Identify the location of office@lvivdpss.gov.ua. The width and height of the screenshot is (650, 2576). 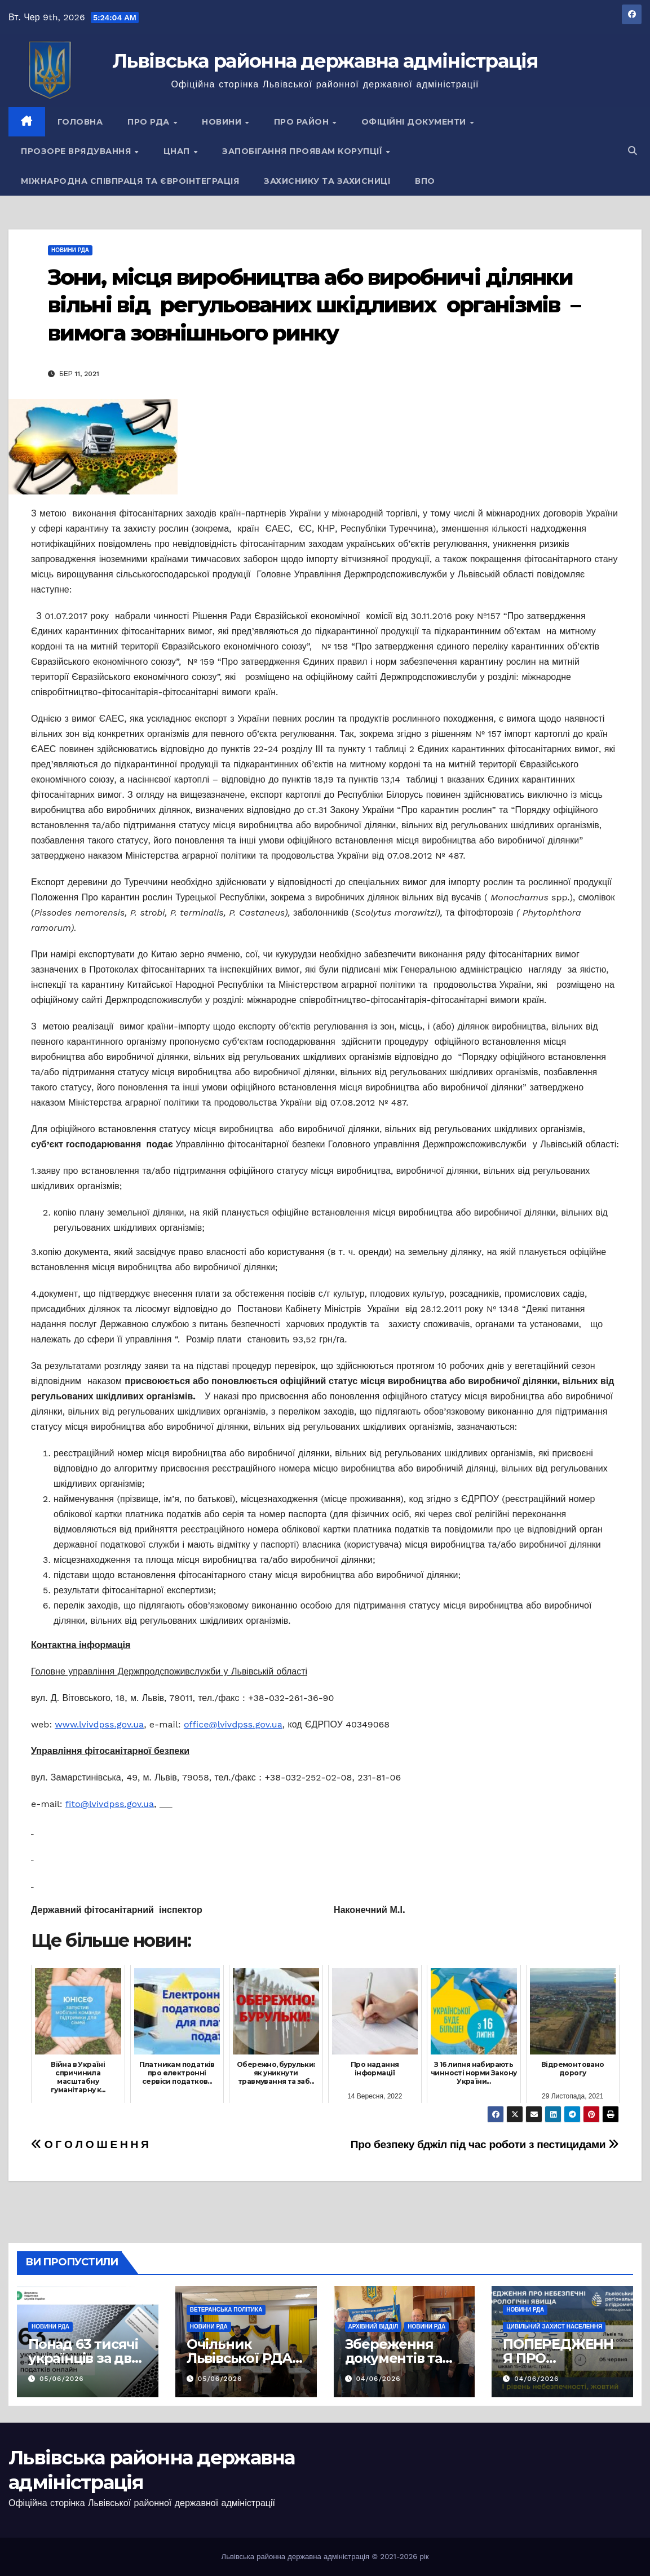
(233, 1724).